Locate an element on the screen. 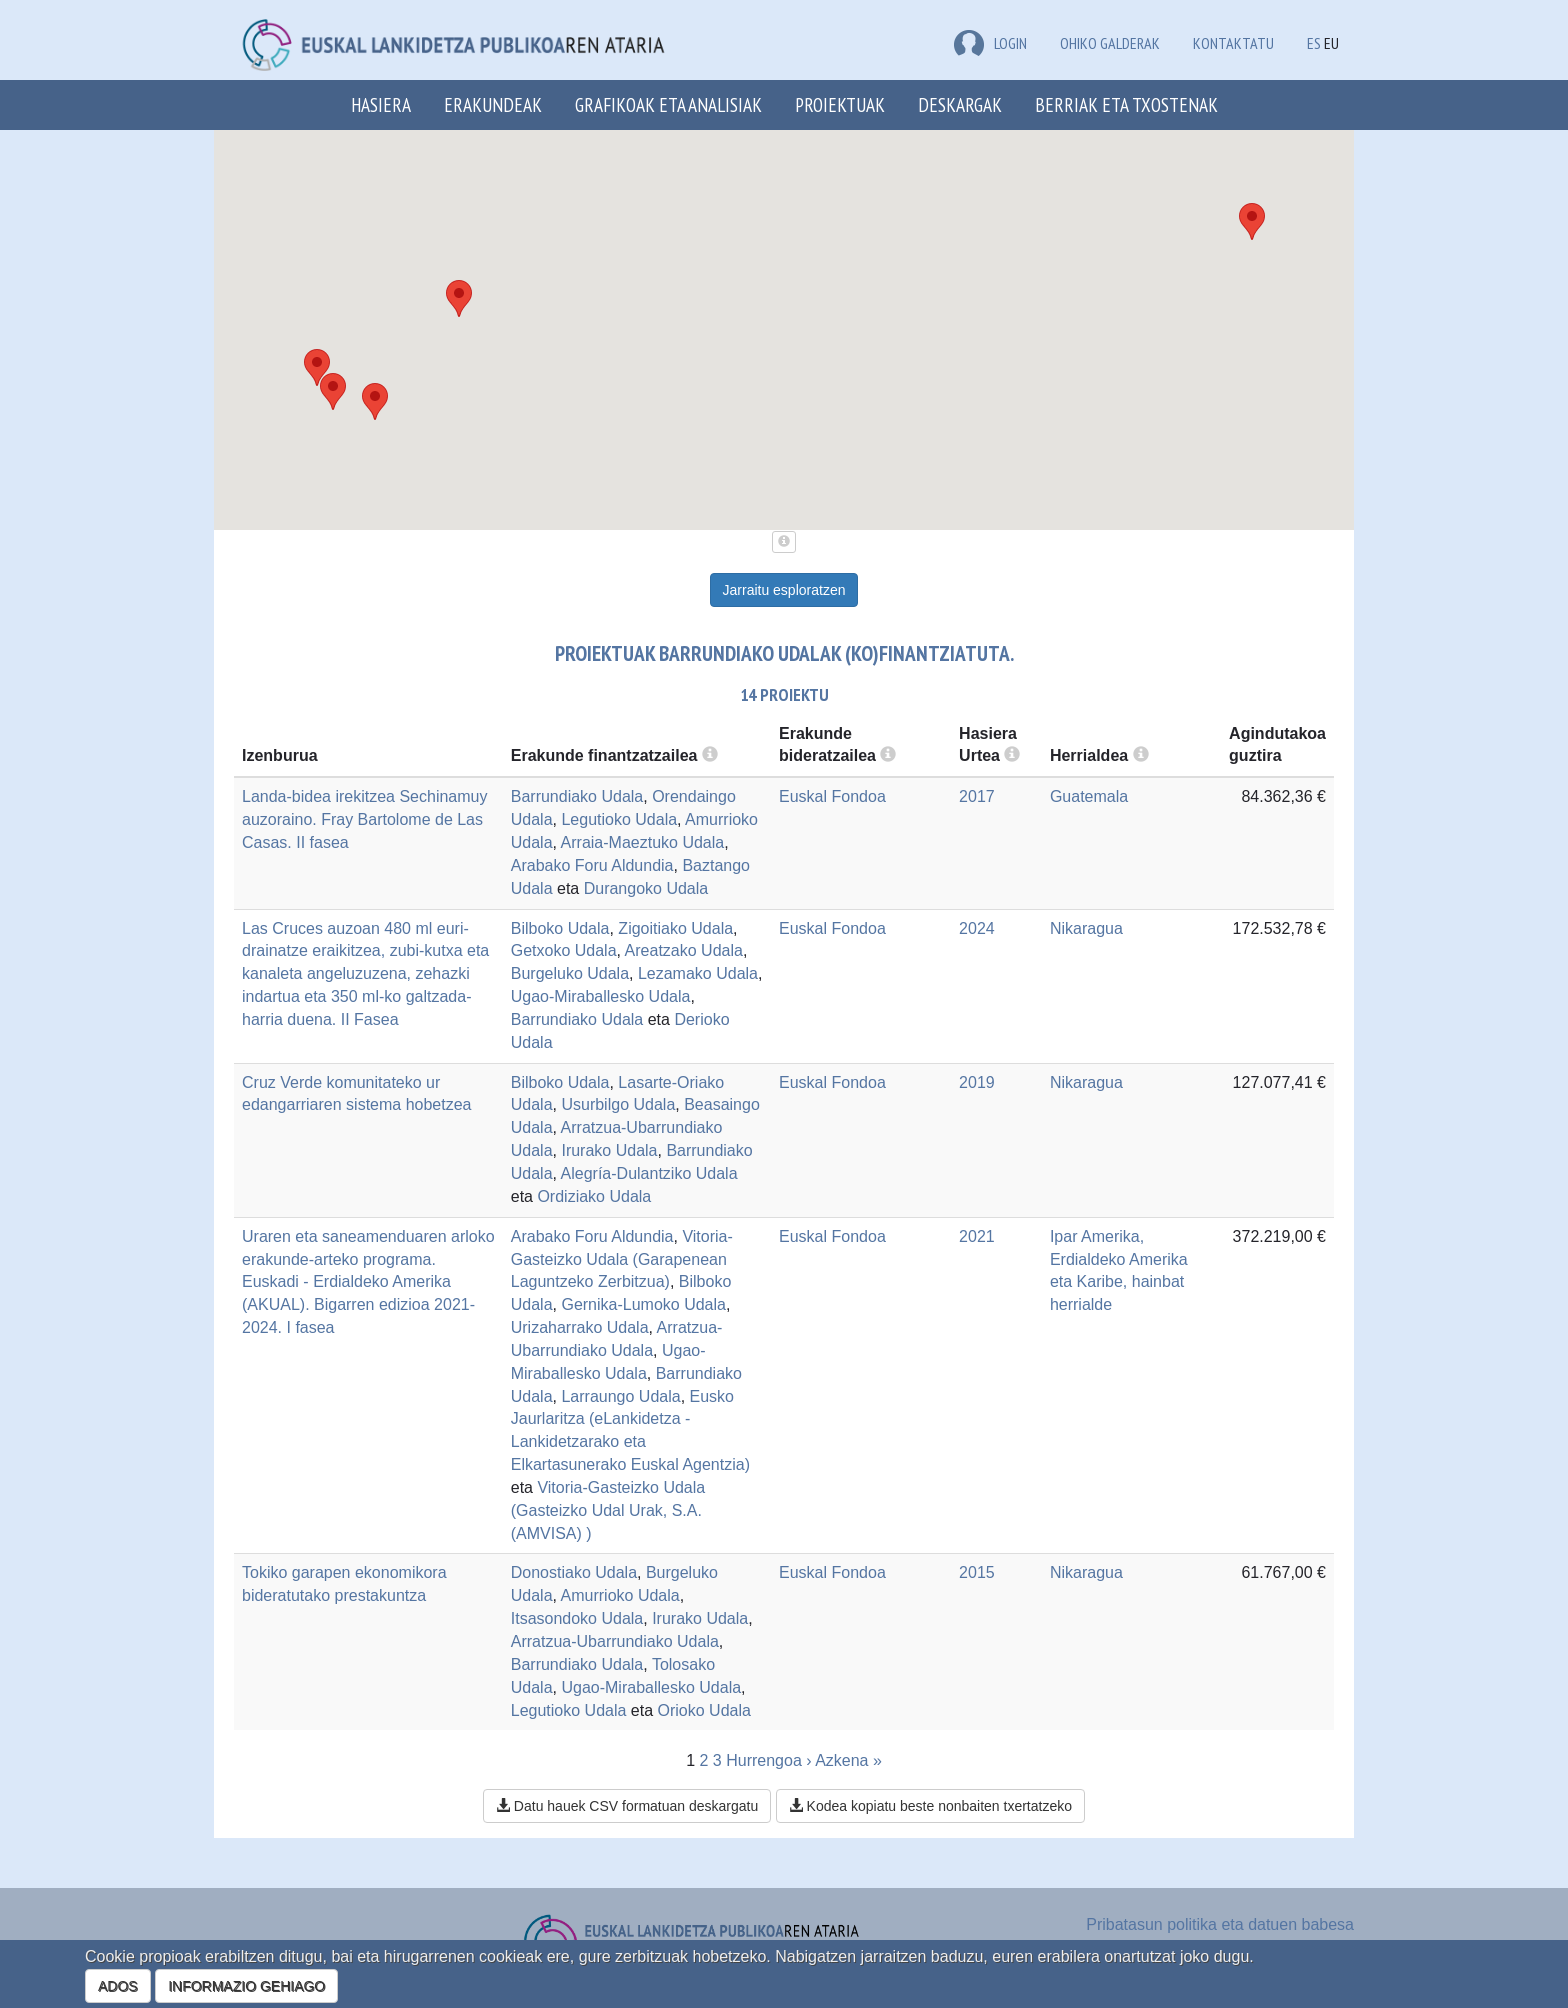 The height and width of the screenshot is (2008, 1568). Erakundeak is located at coordinates (493, 104).